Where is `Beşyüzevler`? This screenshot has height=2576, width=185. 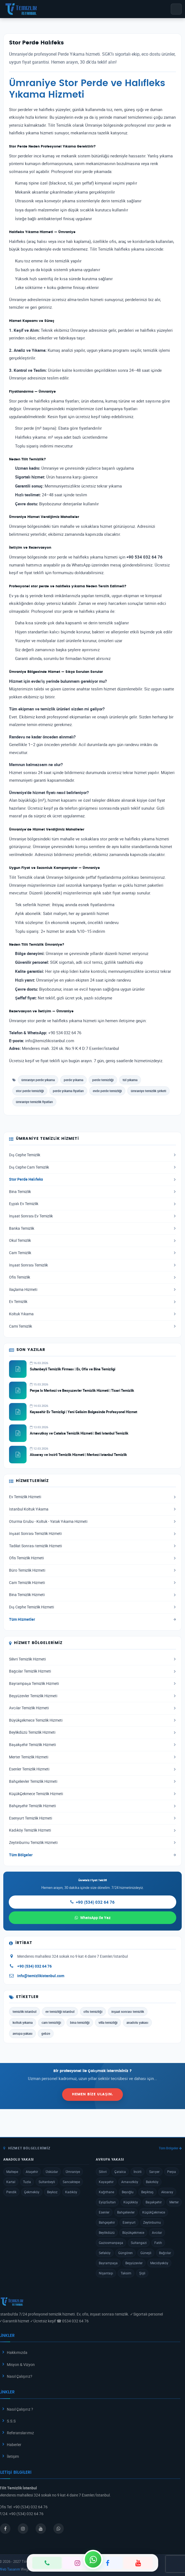 Beşyüzevler is located at coordinates (134, 2263).